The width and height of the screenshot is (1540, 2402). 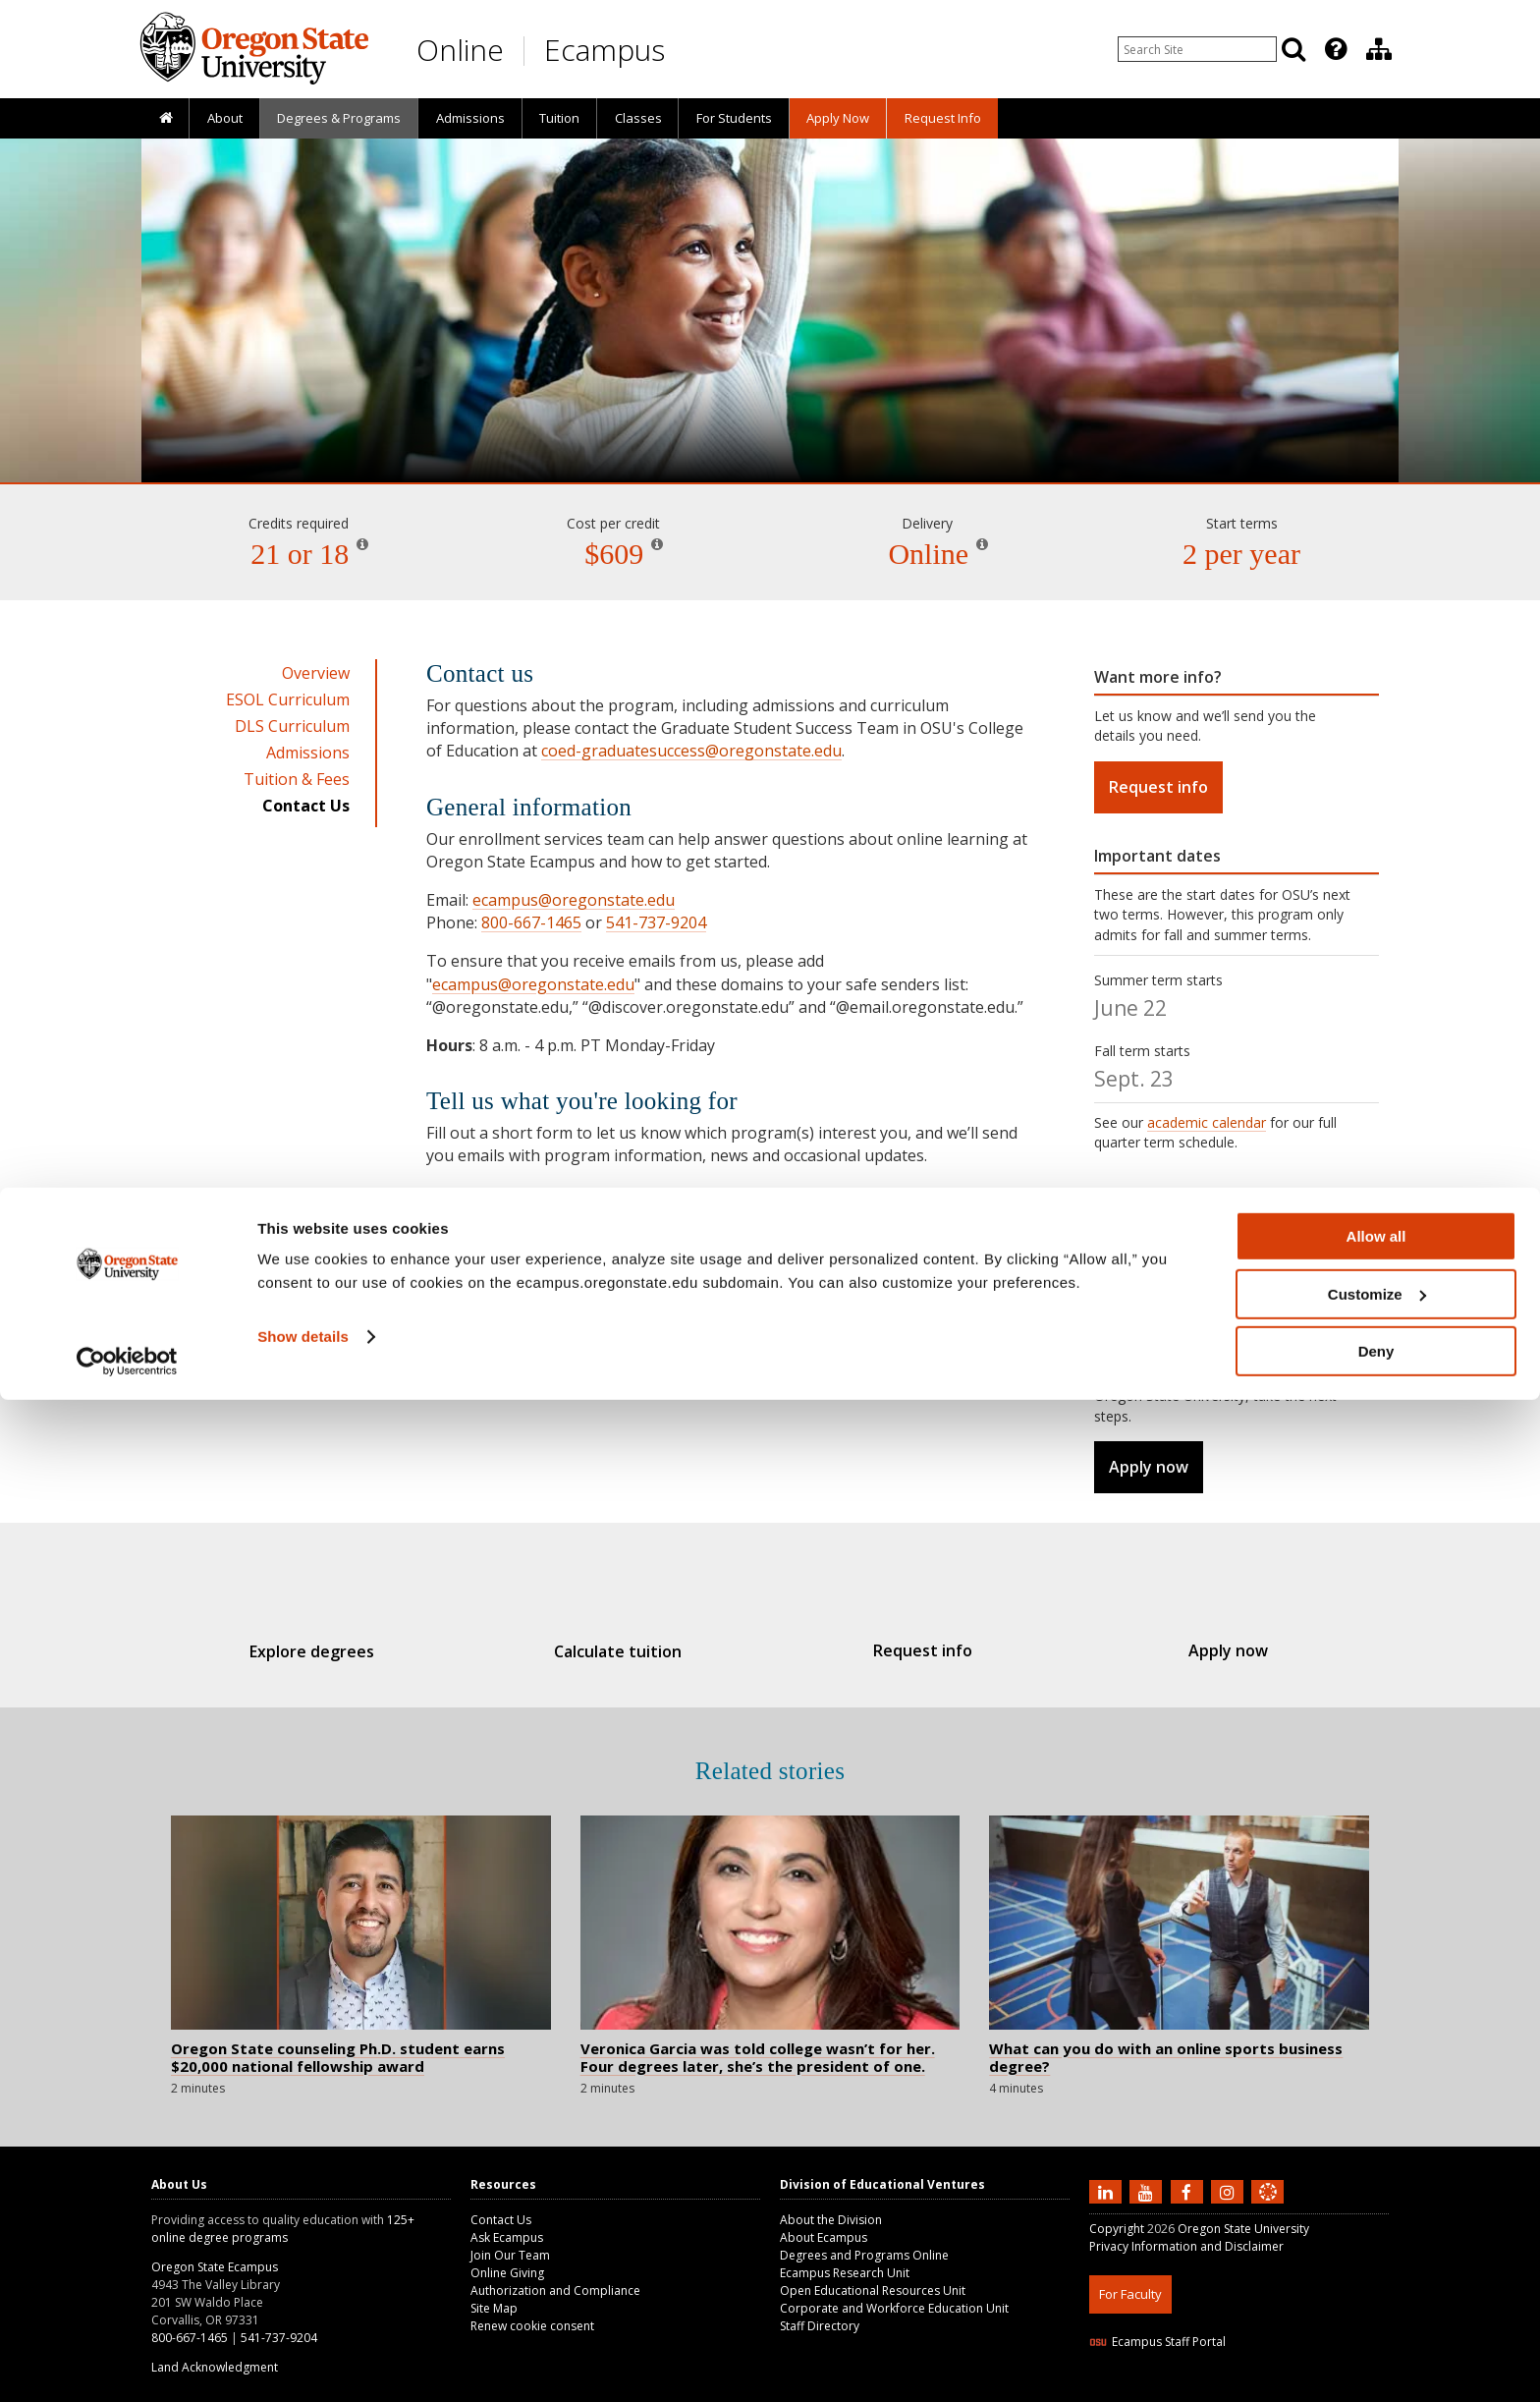 I want to click on DLS Curriculum, so click(x=292, y=726).